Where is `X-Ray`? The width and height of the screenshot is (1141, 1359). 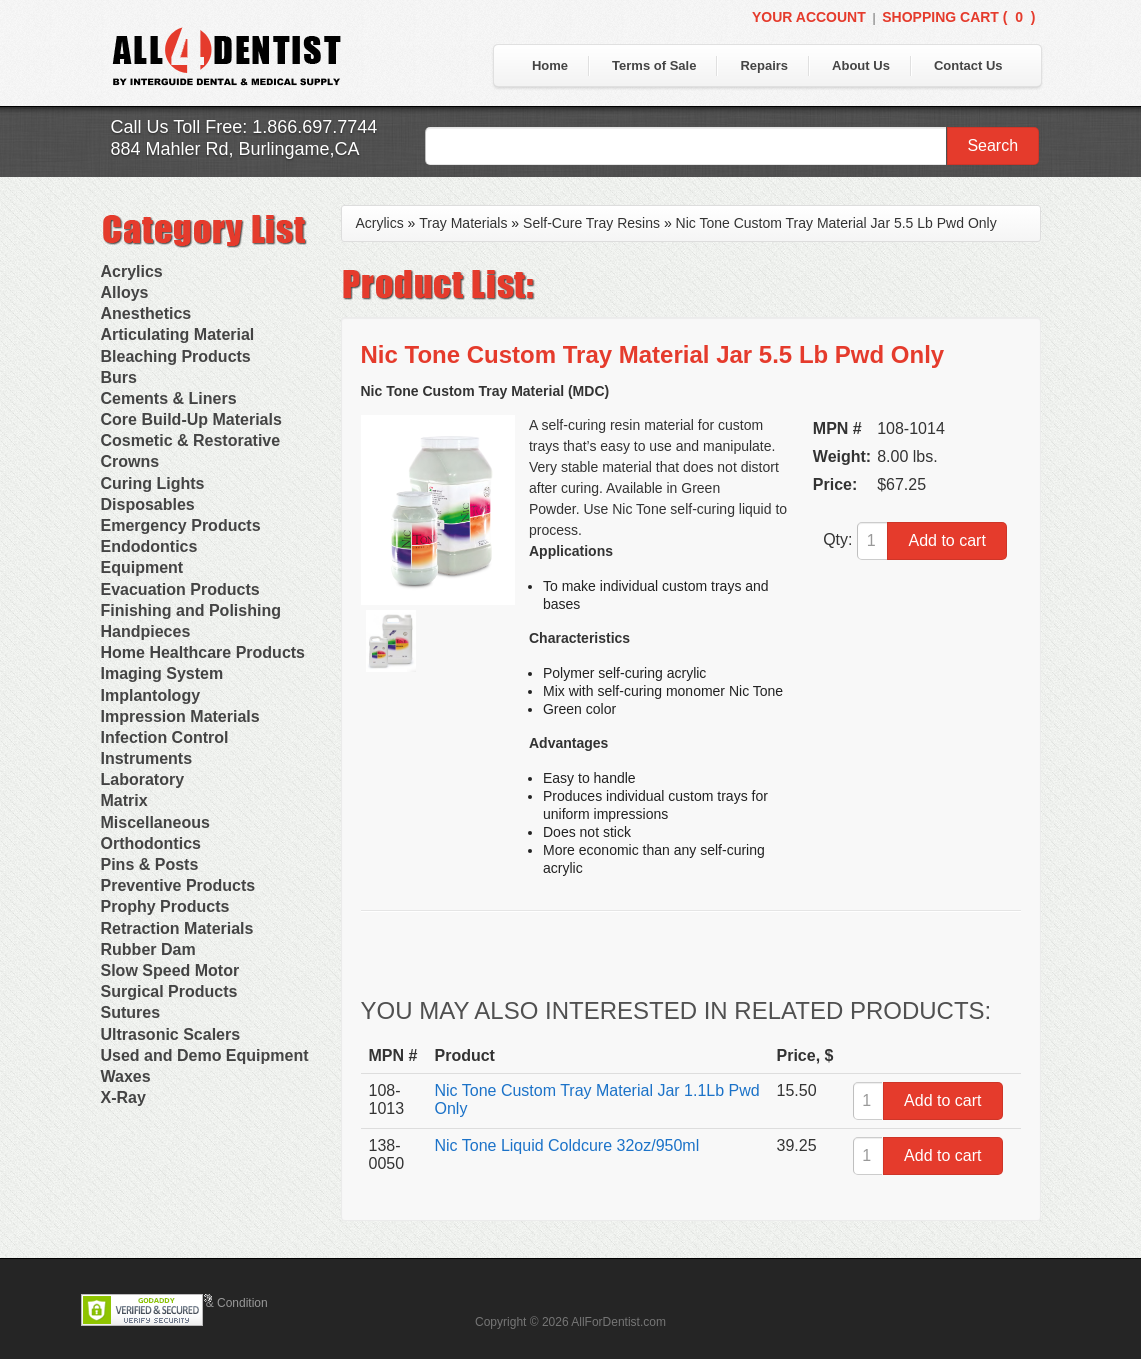 X-Ray is located at coordinates (123, 1097).